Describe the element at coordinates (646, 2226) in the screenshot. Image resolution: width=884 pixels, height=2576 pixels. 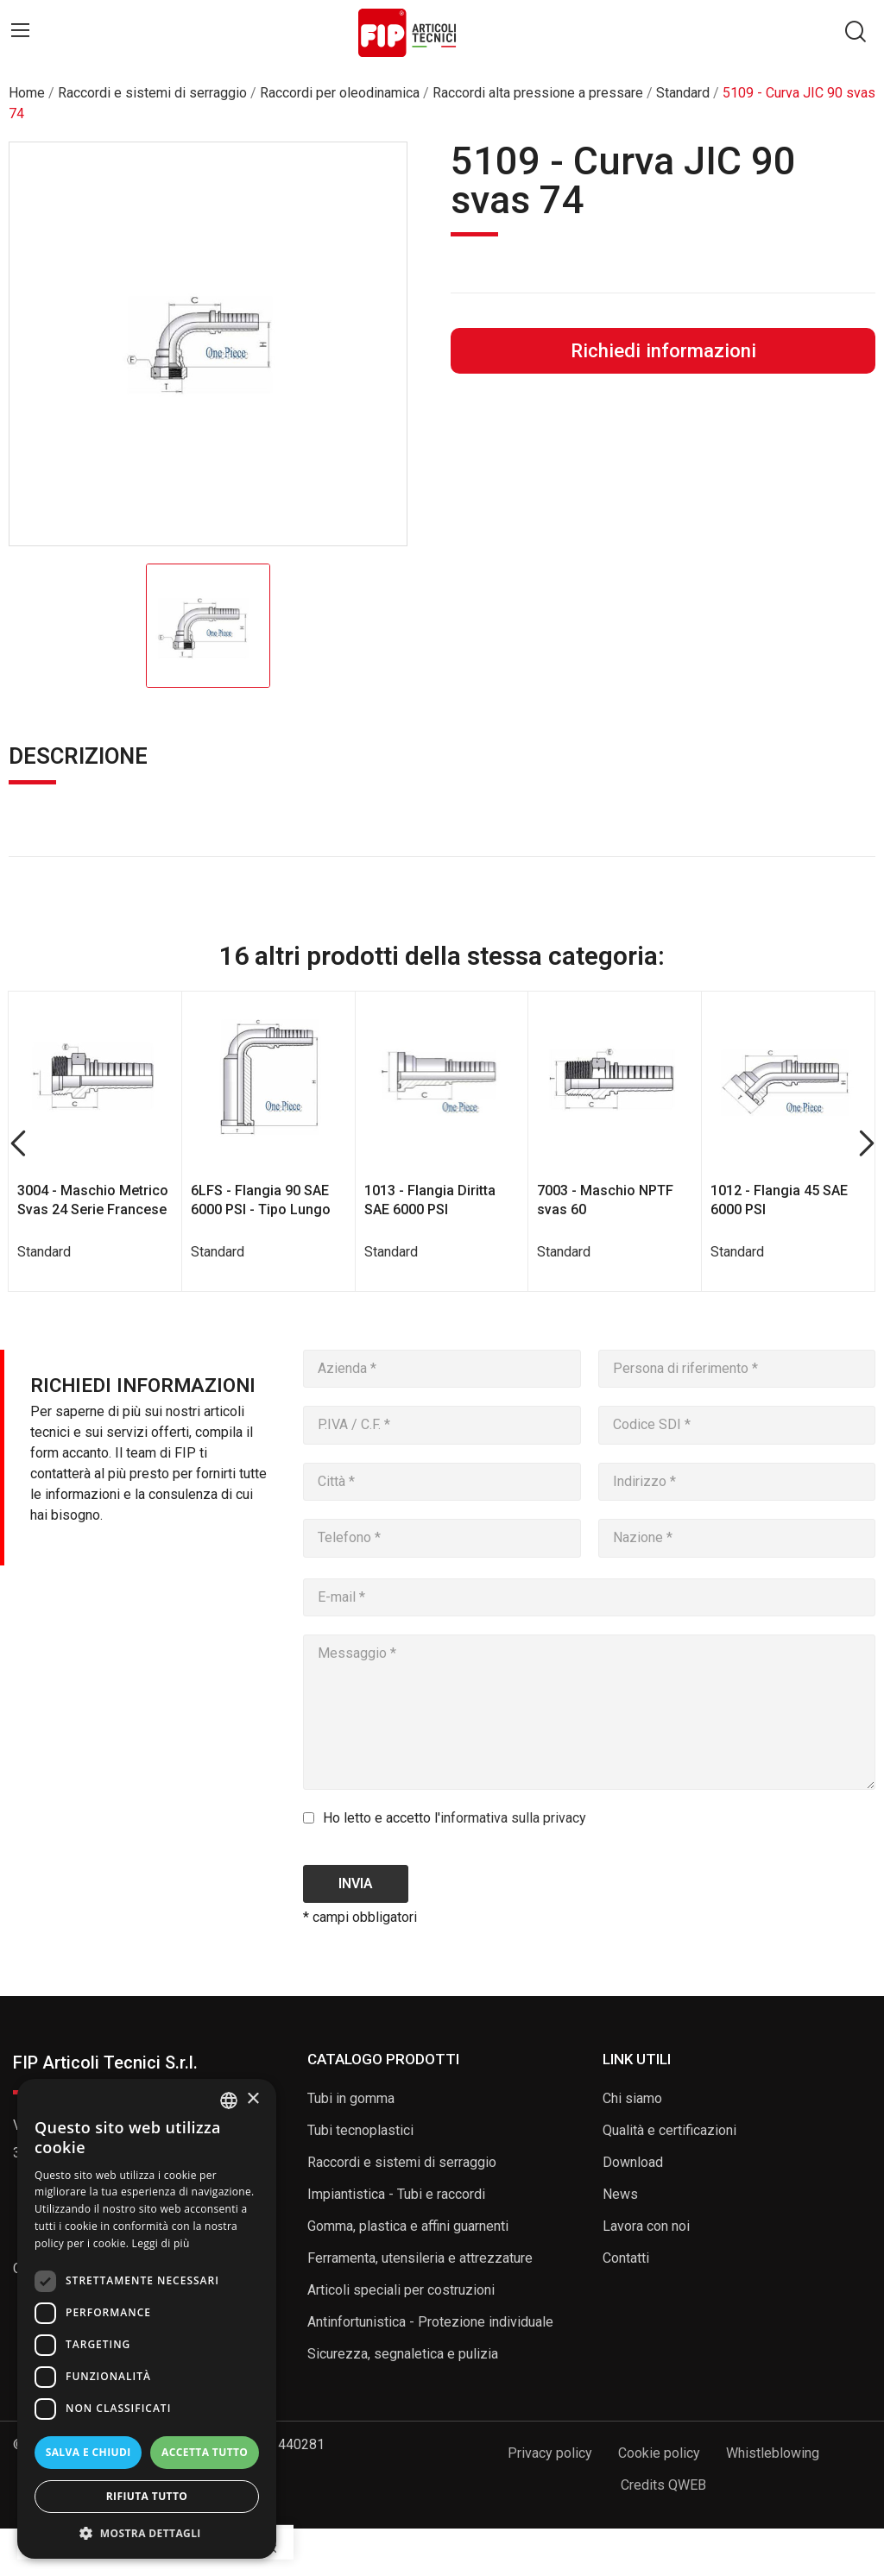
I see `Lavora con noi` at that location.